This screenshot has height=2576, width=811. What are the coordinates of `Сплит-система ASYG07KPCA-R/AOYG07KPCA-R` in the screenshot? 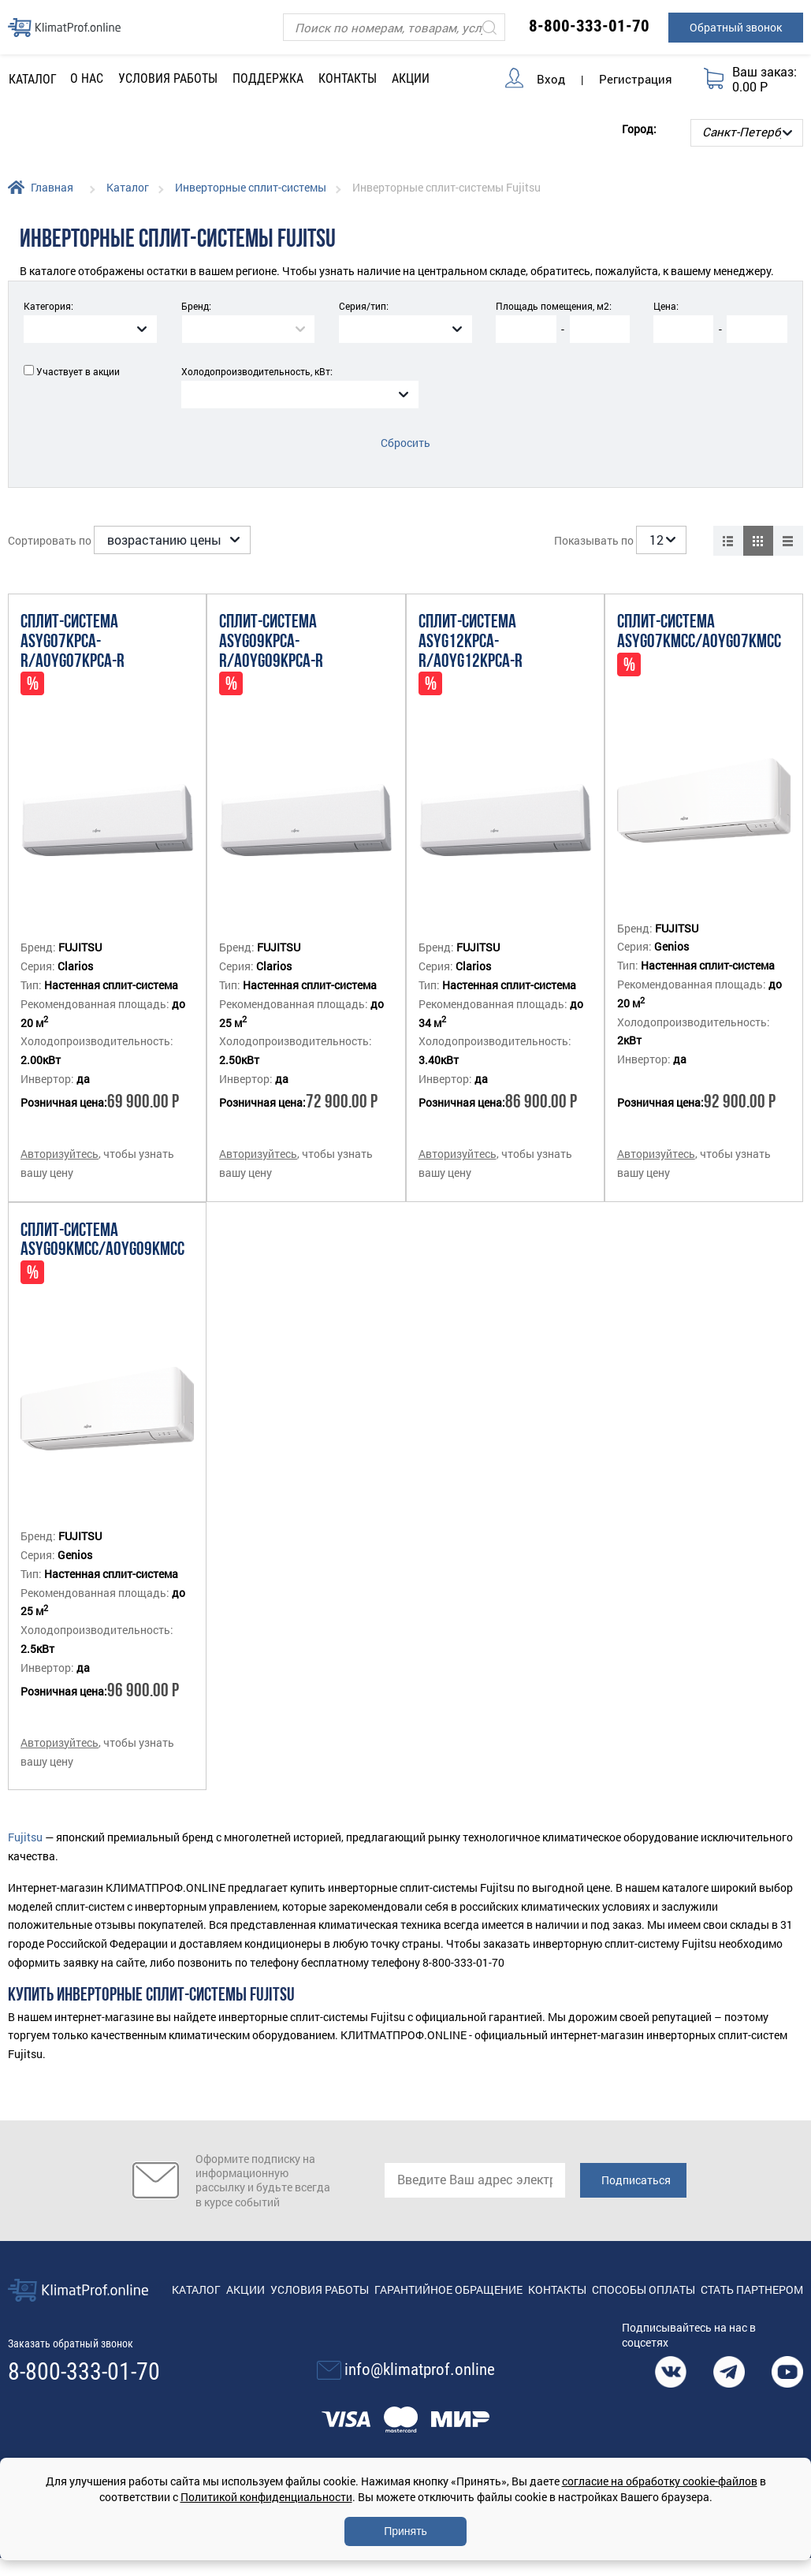 It's located at (72, 642).